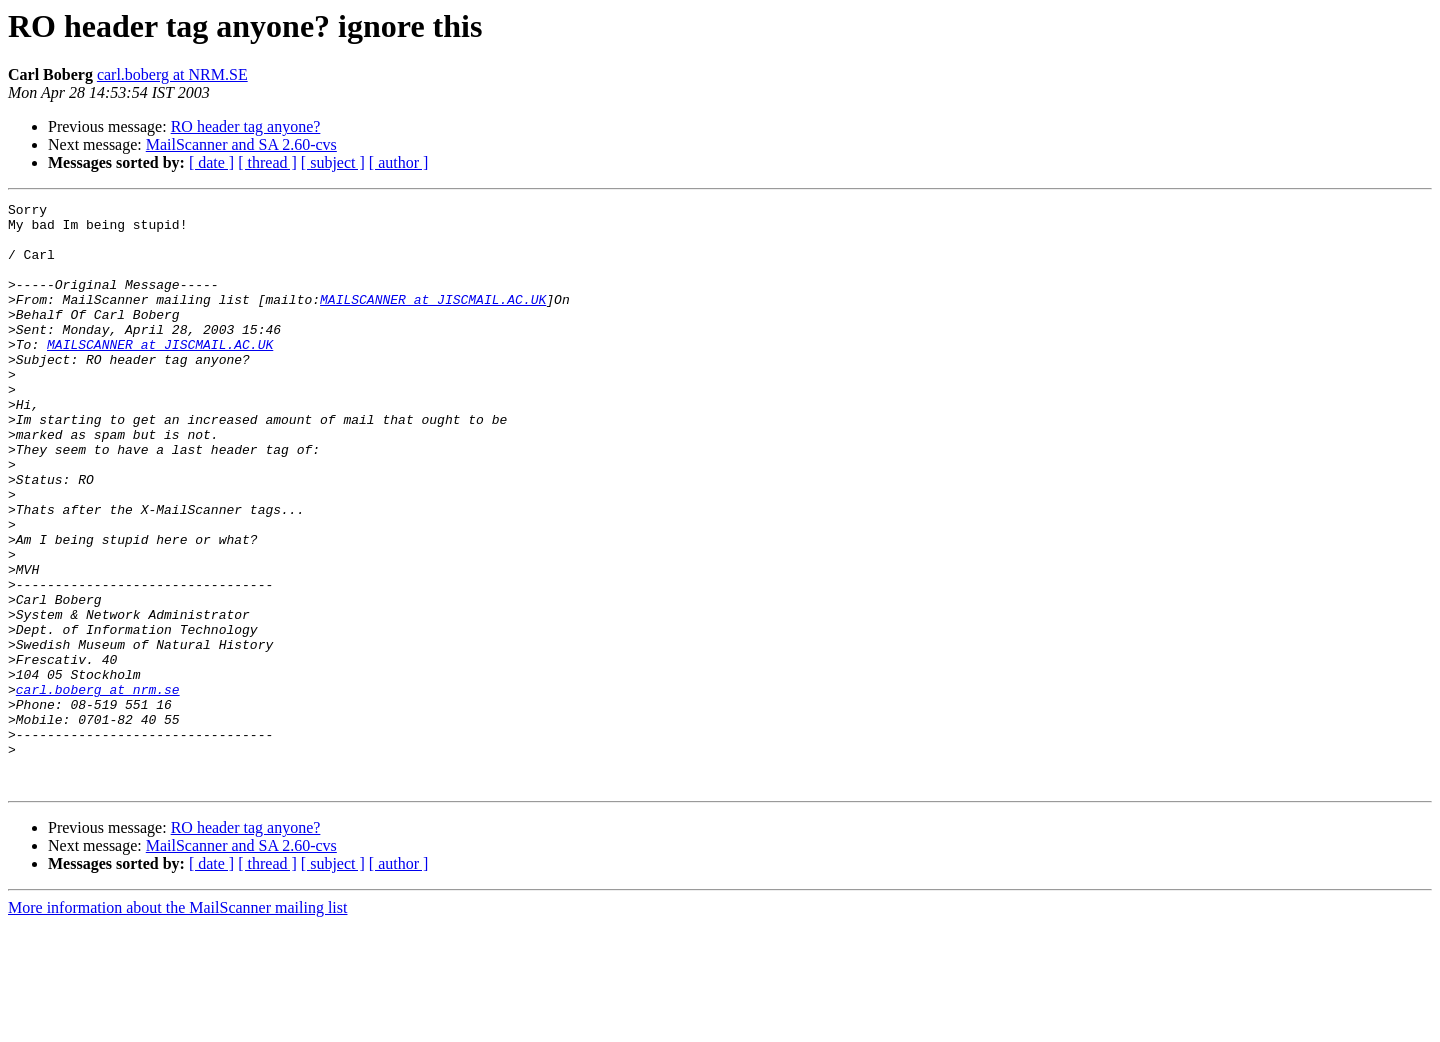 This screenshot has height=1042, width=1440. Describe the element at coordinates (172, 74) in the screenshot. I see `carl.boberg at NRM.SE` at that location.